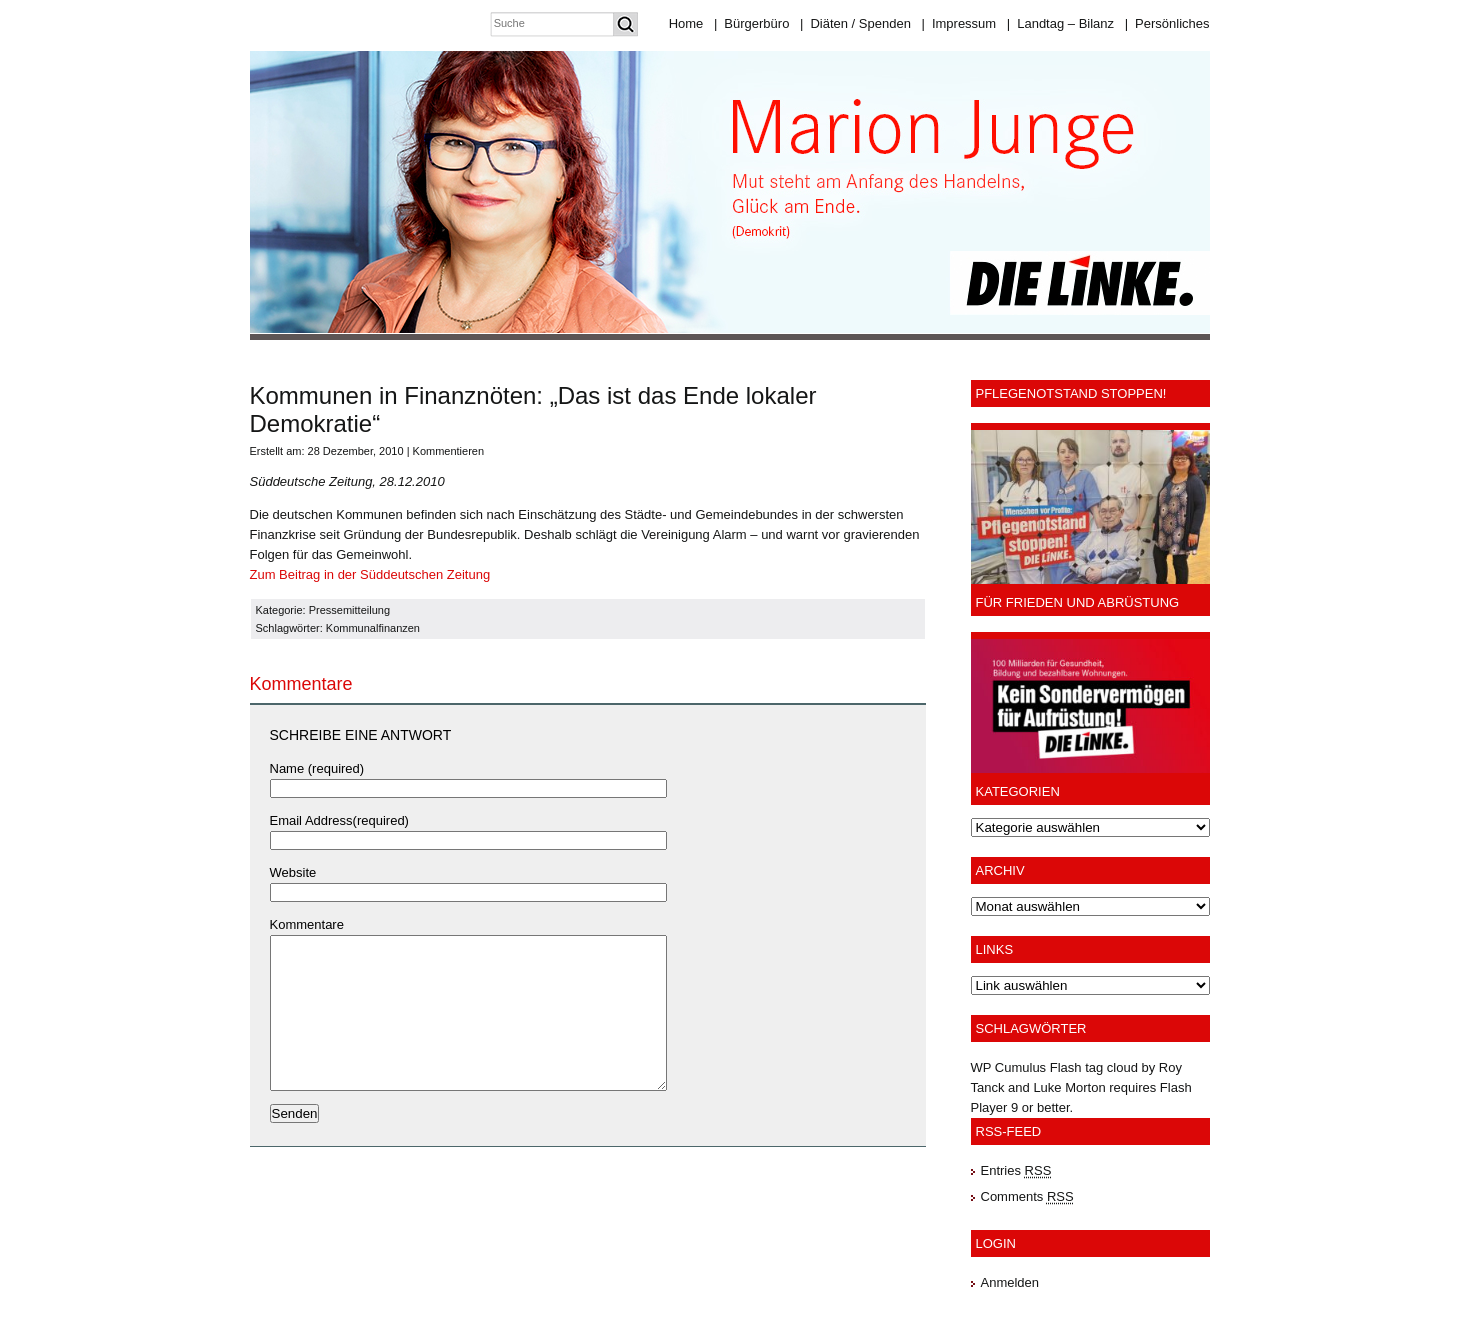 The width and height of the screenshot is (1459, 1335). I want to click on Diäten / Spenden, so click(855, 23).